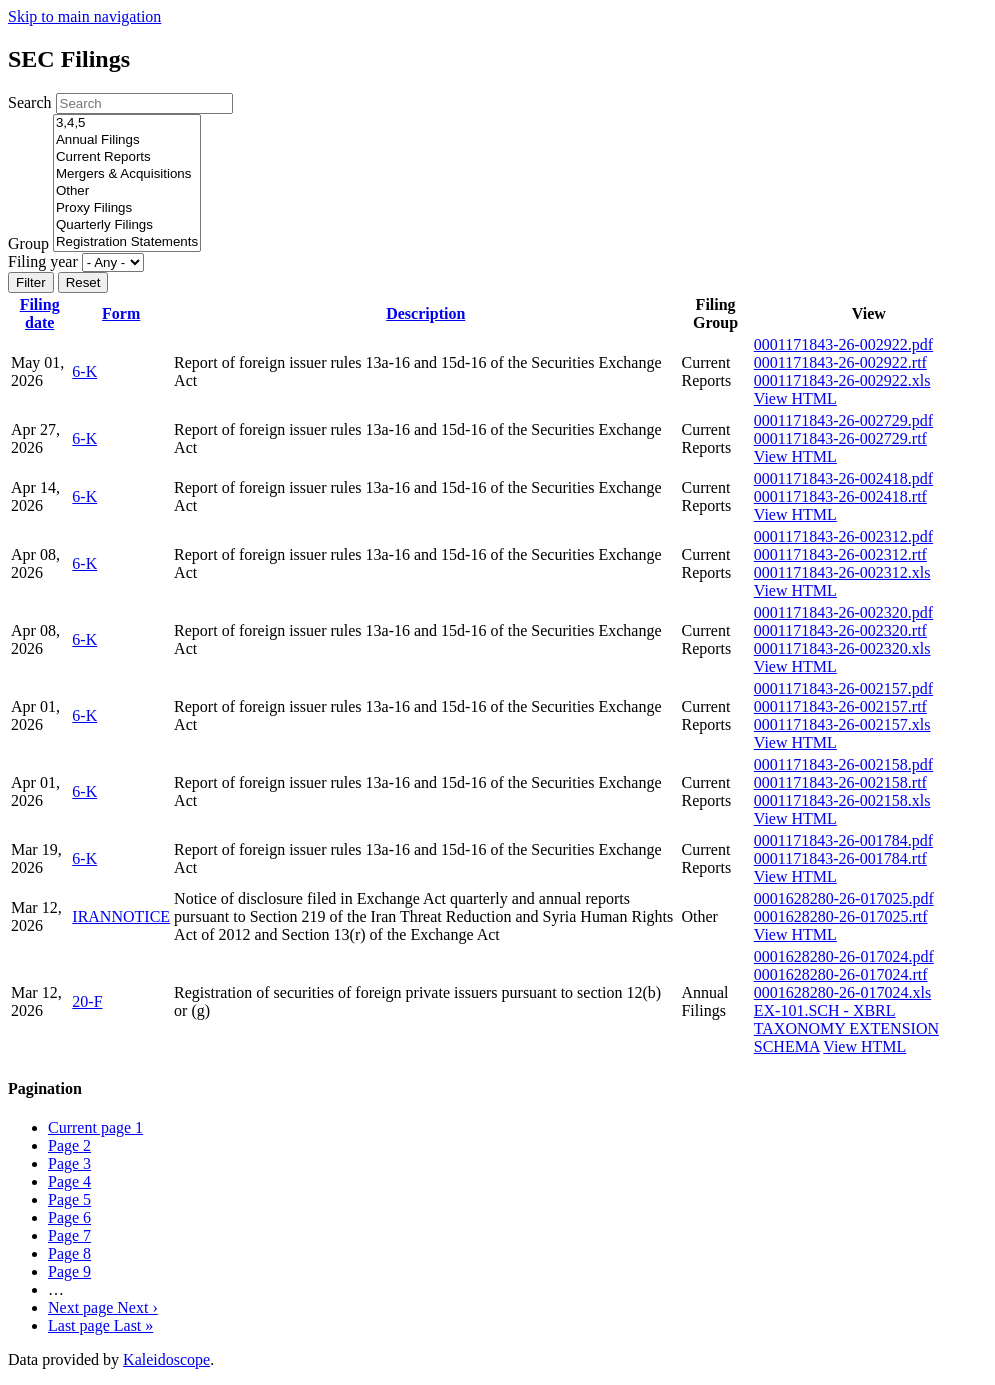 This screenshot has height=1385, width=995. What do you see at coordinates (84, 371) in the screenshot?
I see `6-K` at bounding box center [84, 371].